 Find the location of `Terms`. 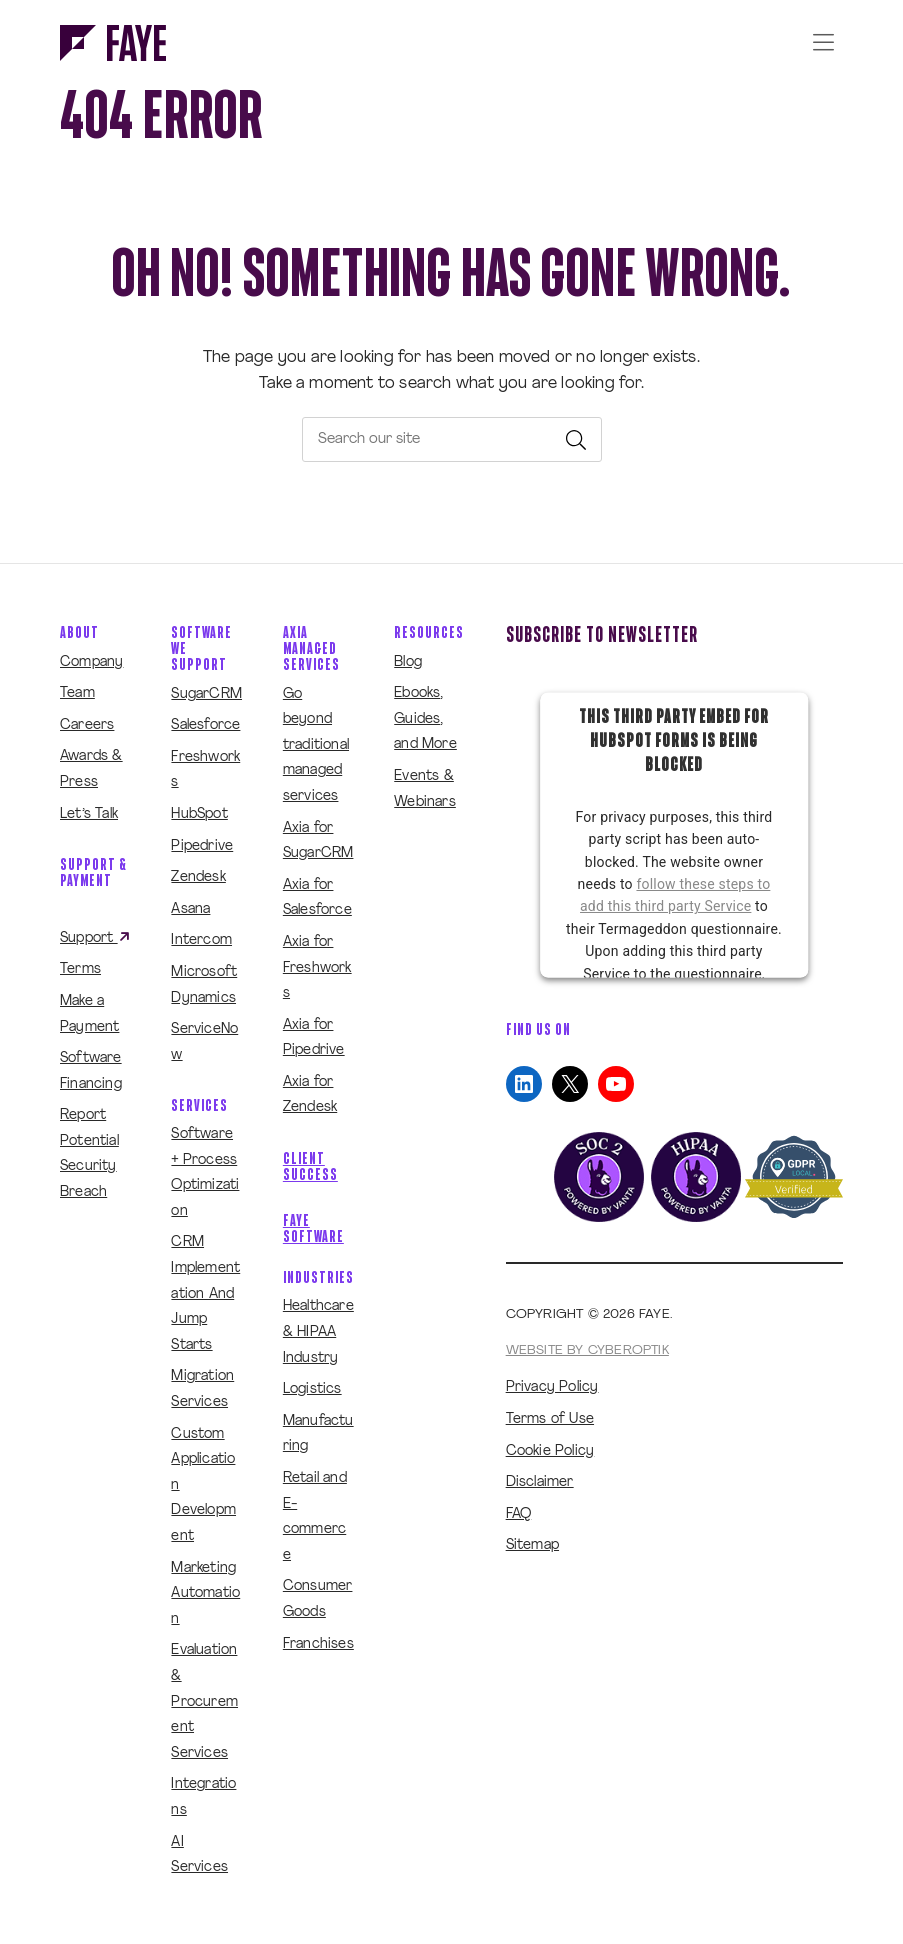

Terms is located at coordinates (80, 969).